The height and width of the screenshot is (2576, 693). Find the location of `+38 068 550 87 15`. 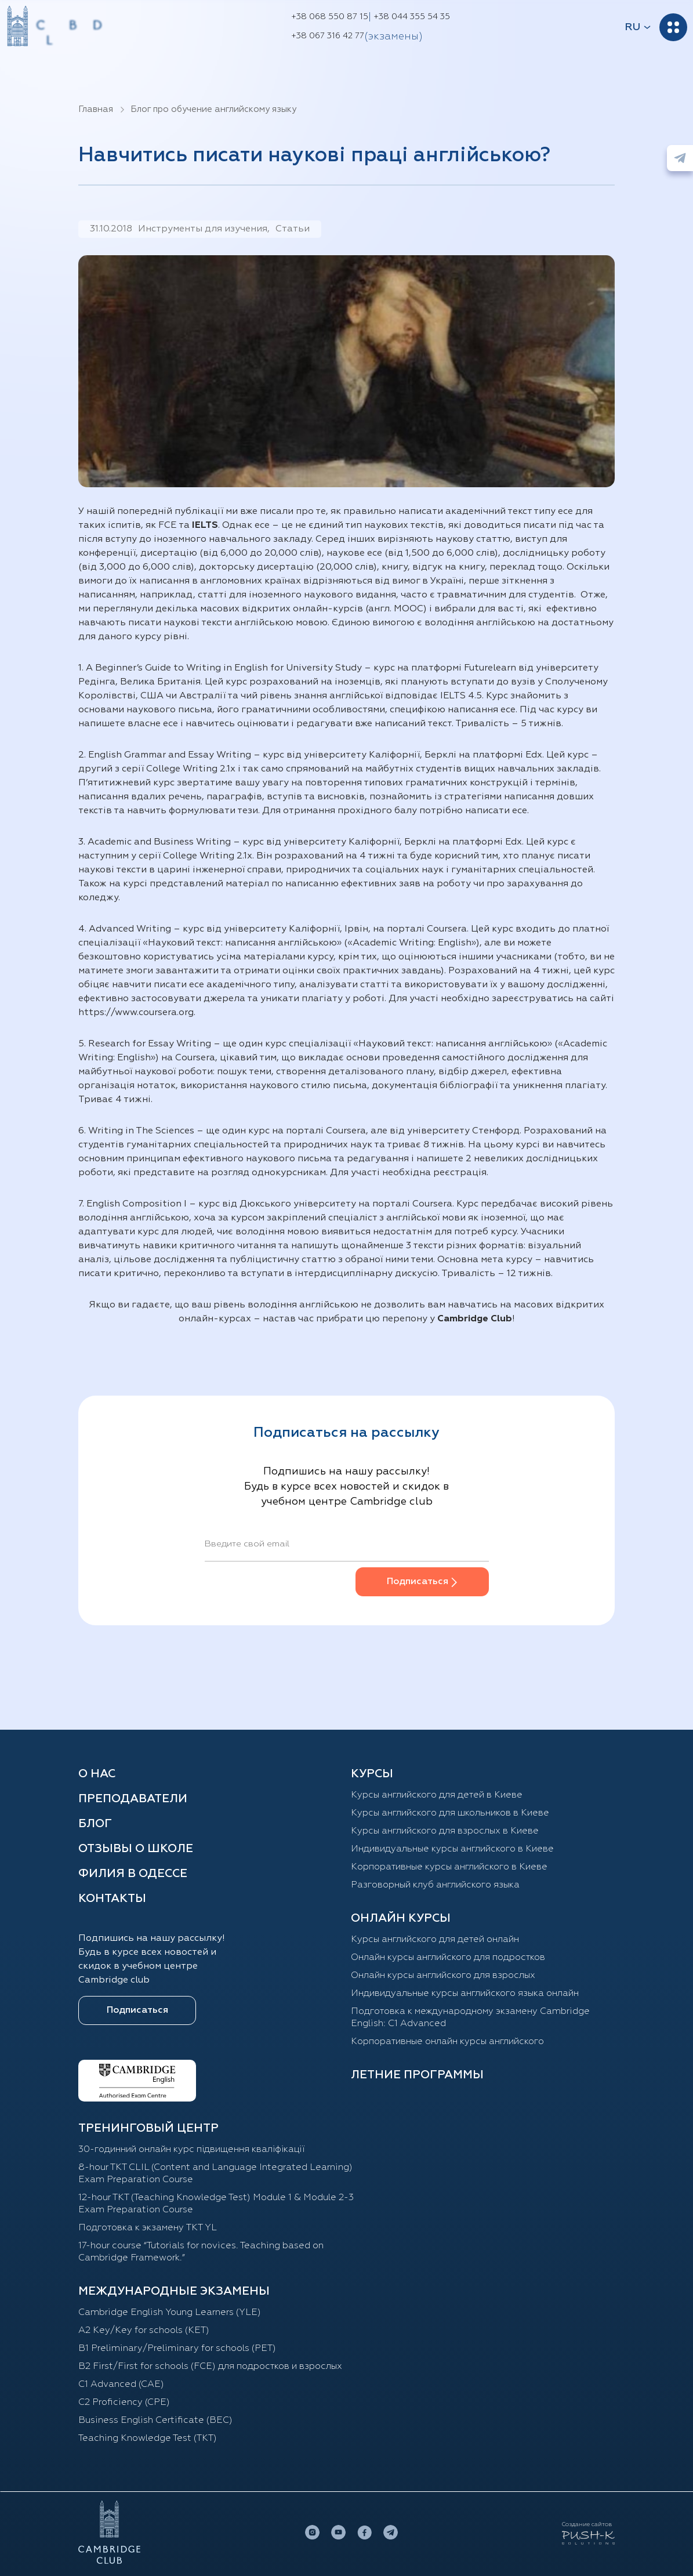

+38 068 550 87 15 is located at coordinates (329, 17).